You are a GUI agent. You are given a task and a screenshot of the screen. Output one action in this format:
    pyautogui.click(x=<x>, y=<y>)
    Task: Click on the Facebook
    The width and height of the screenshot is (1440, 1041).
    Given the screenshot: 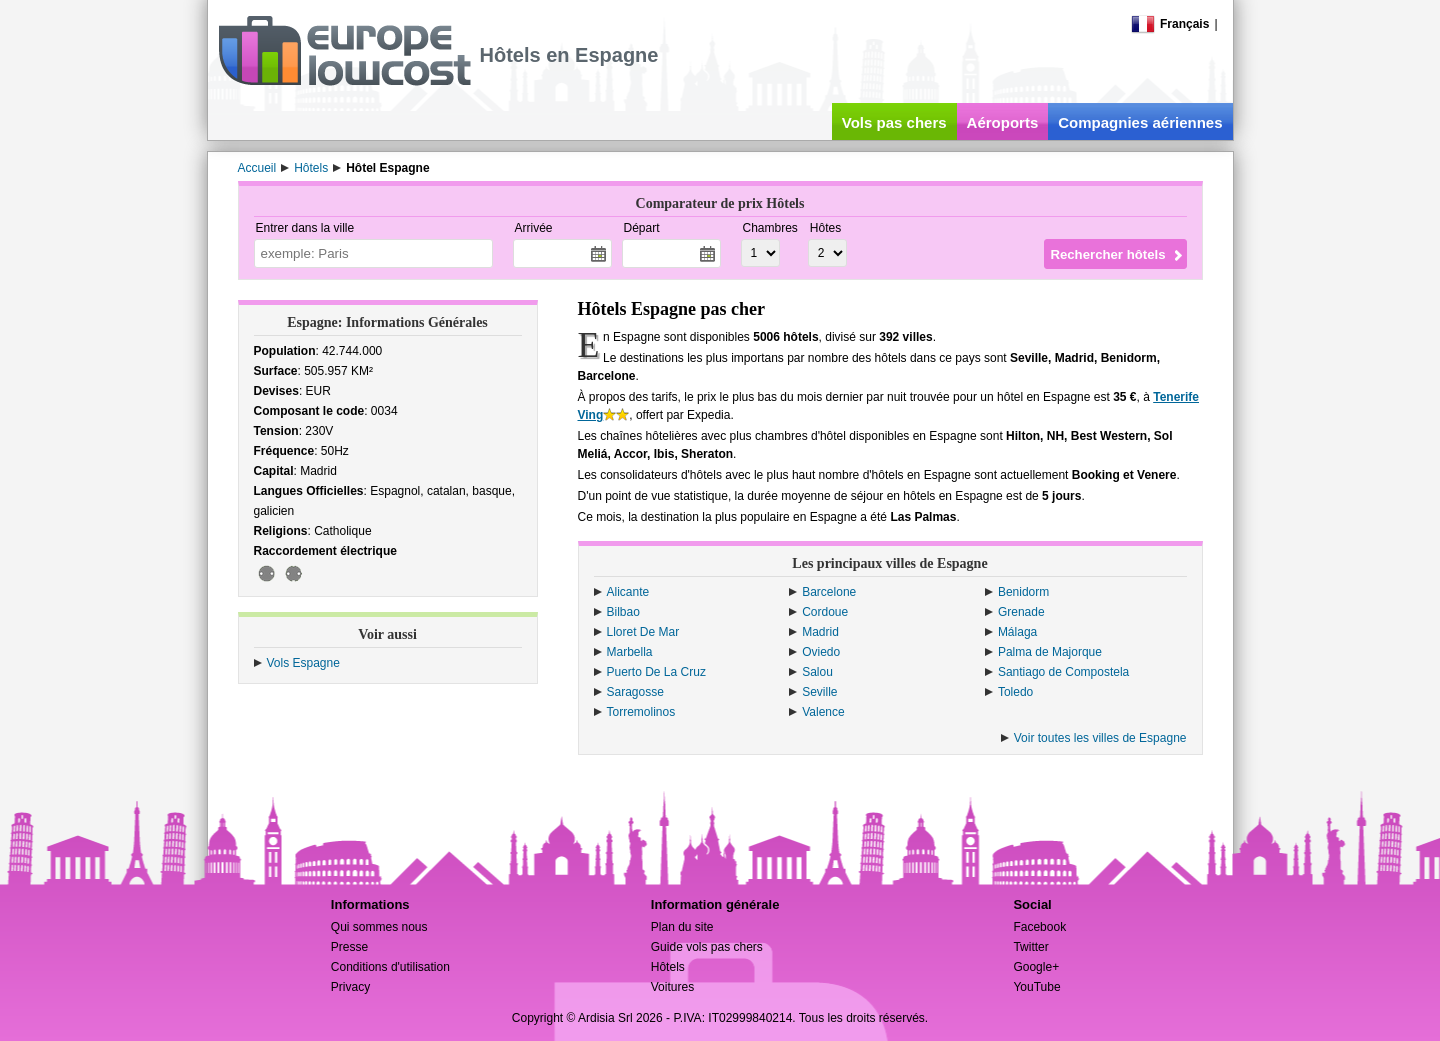 What is the action you would take?
    pyautogui.click(x=1039, y=927)
    